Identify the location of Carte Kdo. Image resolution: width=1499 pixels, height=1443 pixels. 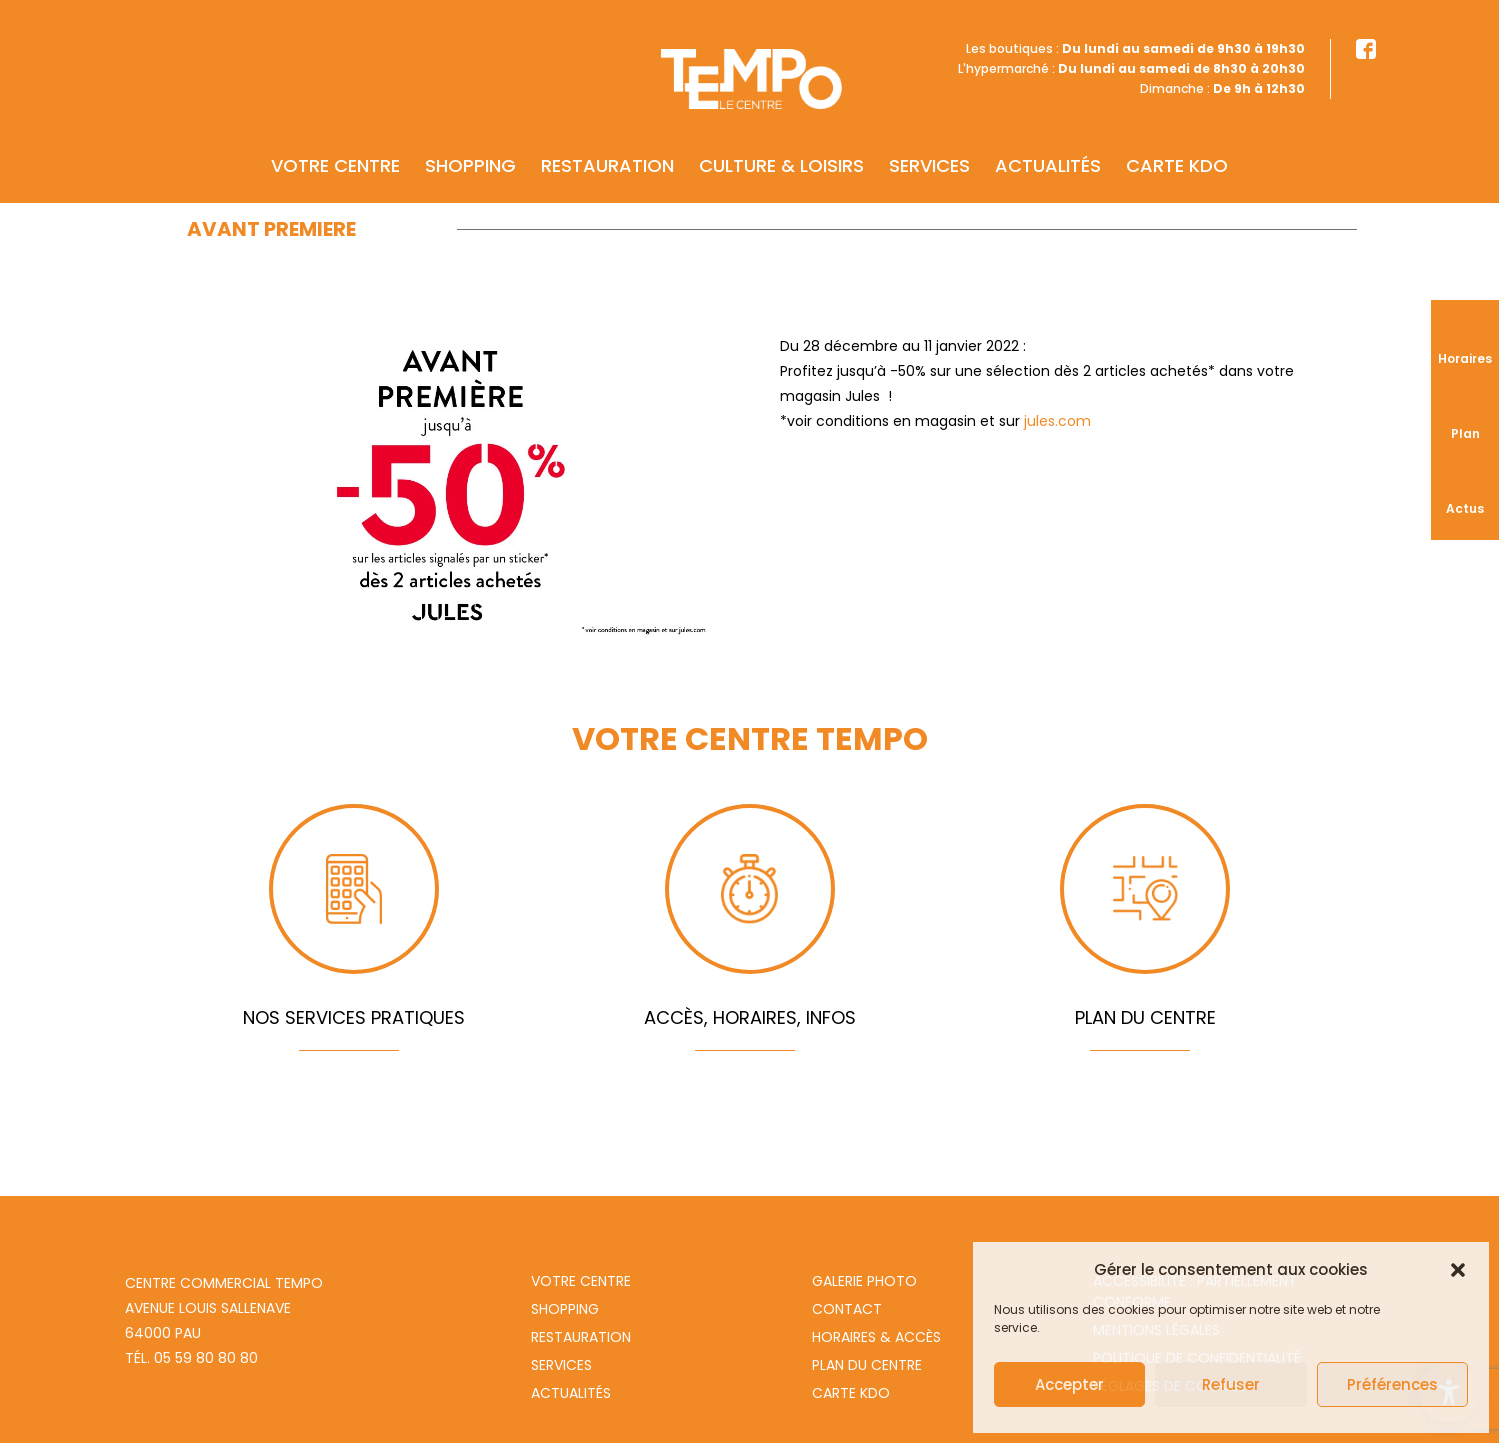
(851, 1393).